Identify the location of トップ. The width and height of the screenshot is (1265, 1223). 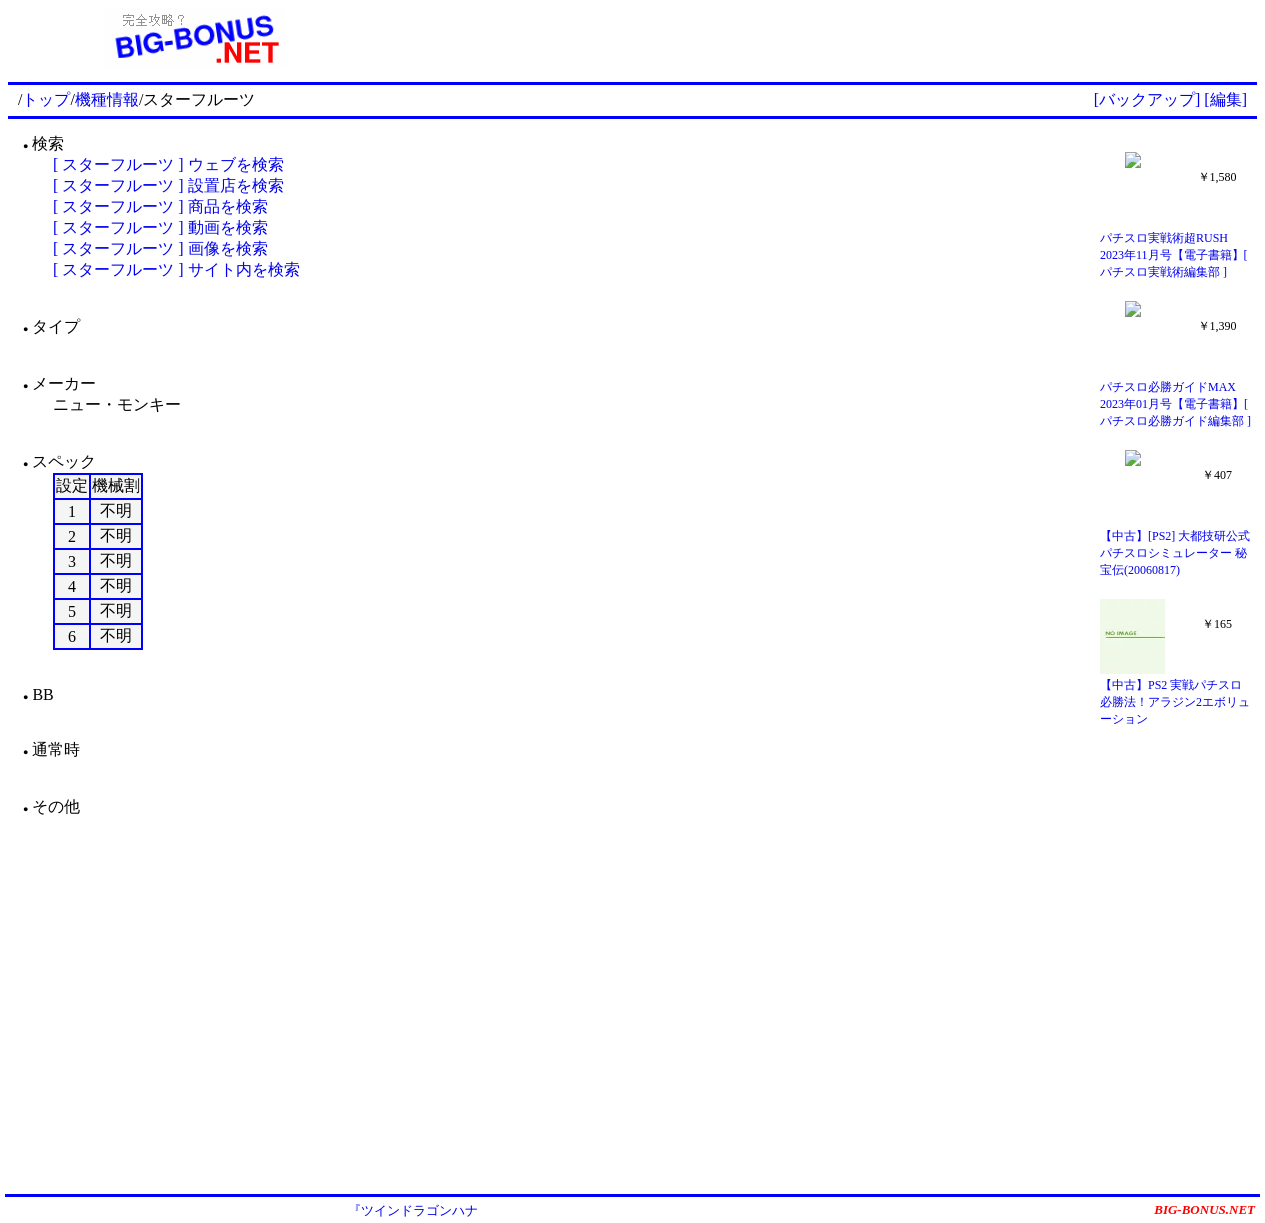
(46, 99).